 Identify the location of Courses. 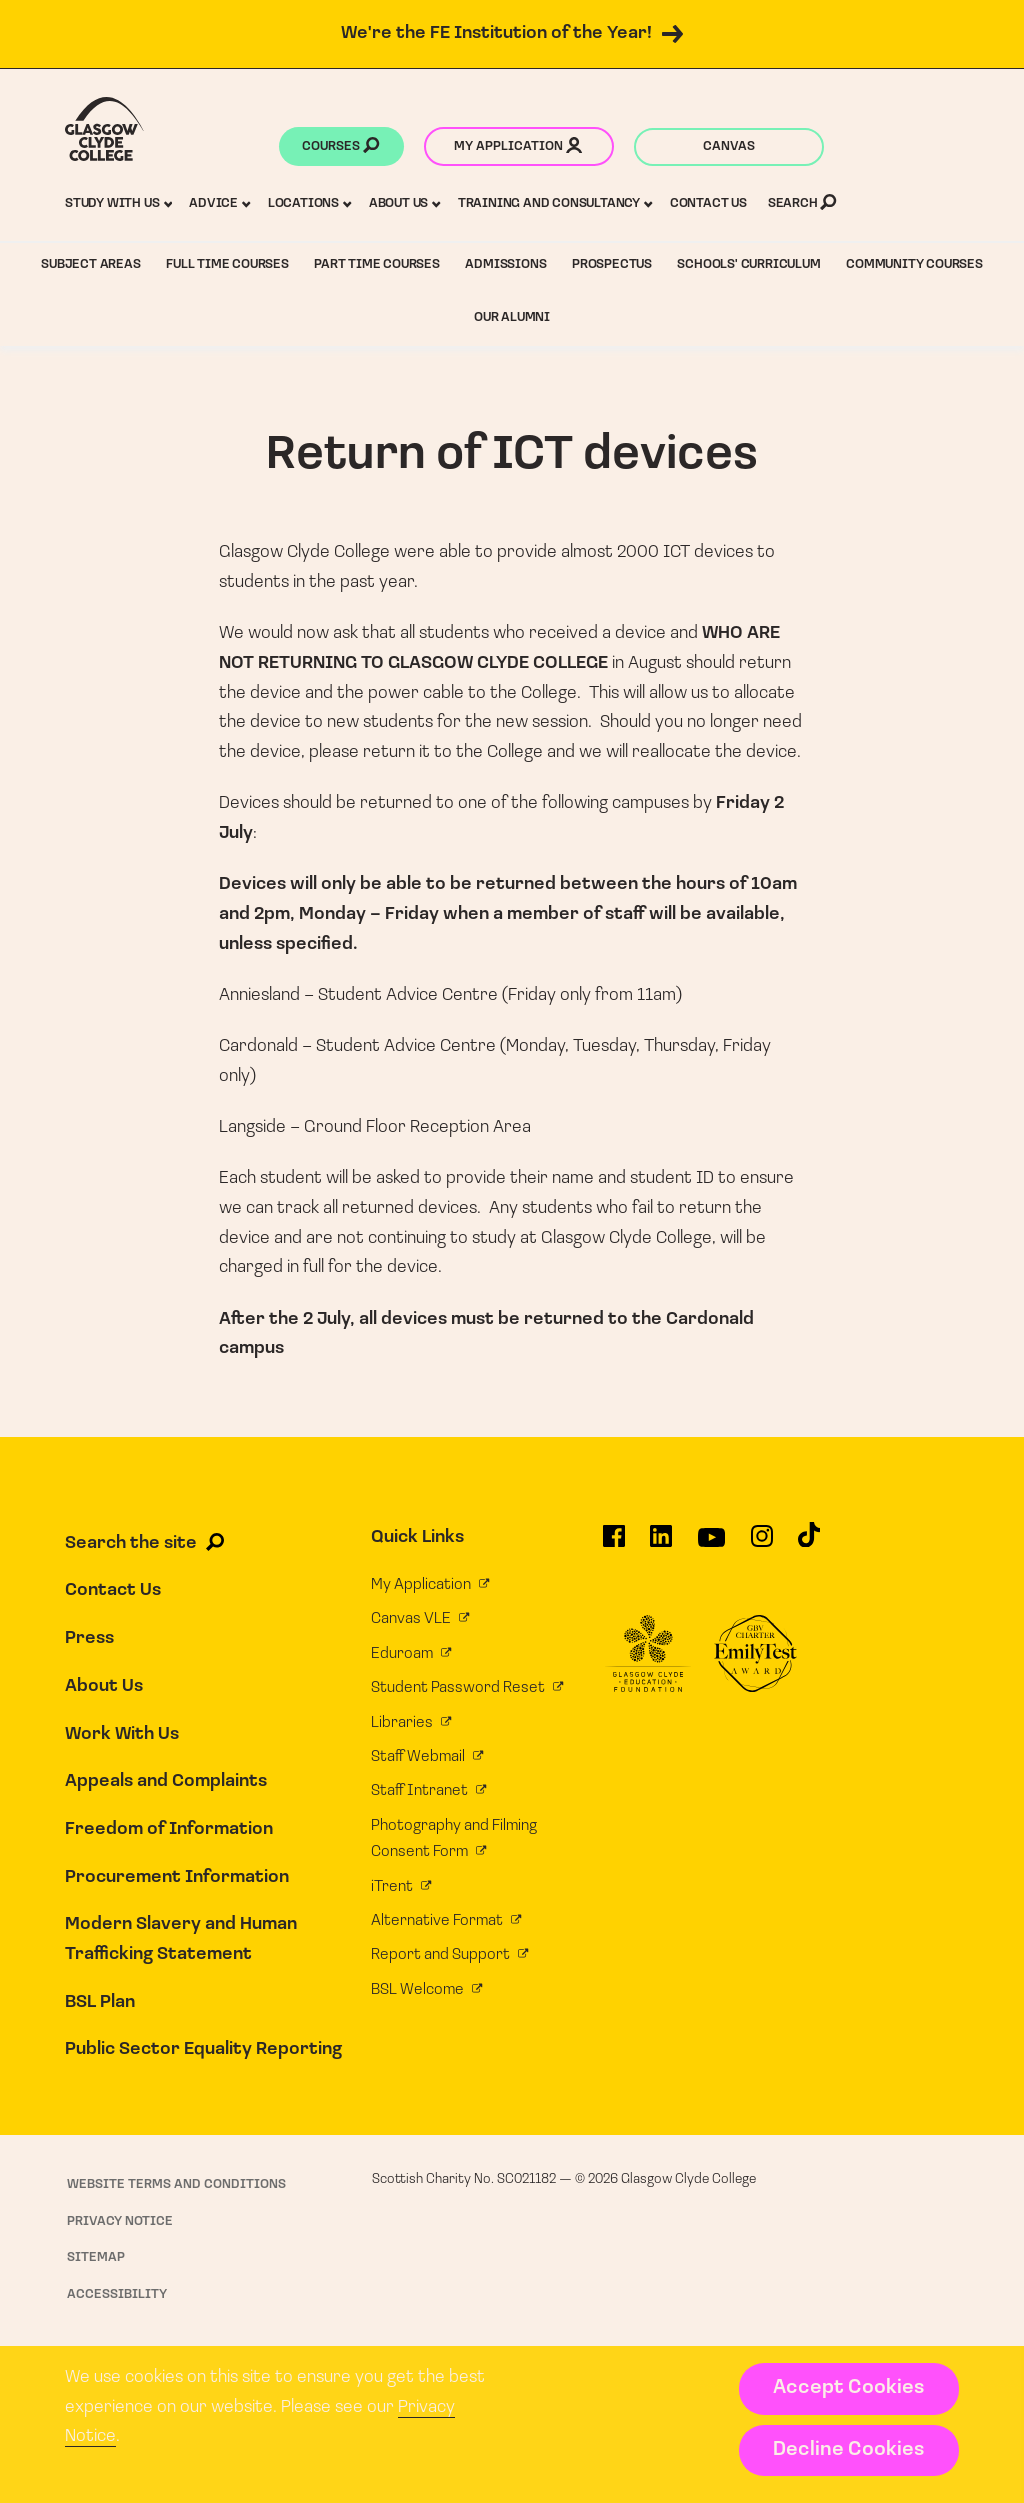
(340, 148).